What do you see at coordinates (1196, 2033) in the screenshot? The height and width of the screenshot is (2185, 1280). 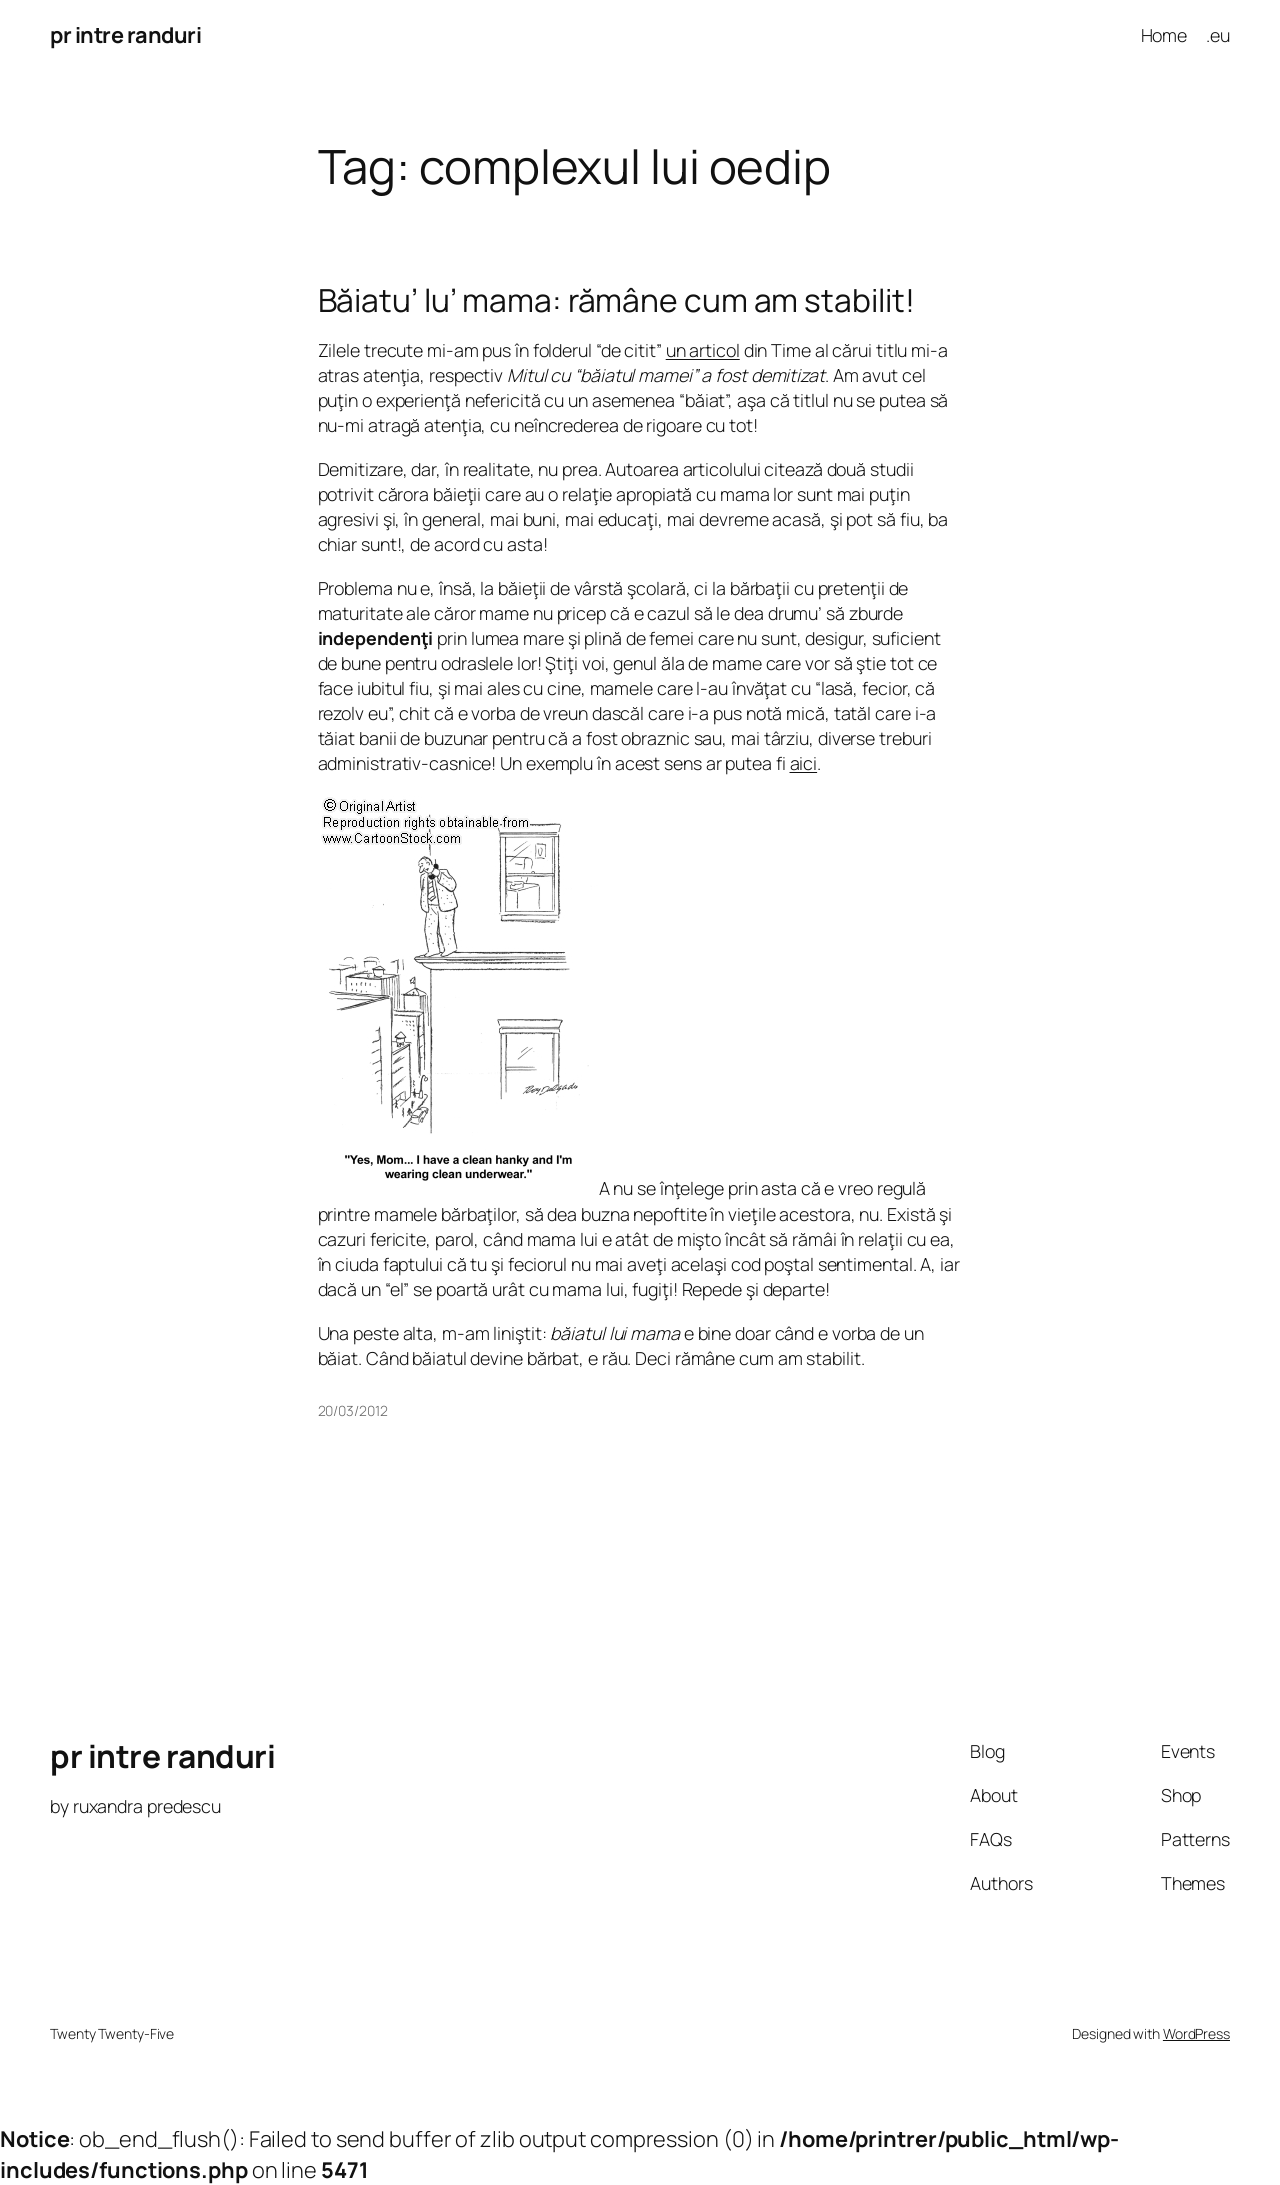 I see `WordPress` at bounding box center [1196, 2033].